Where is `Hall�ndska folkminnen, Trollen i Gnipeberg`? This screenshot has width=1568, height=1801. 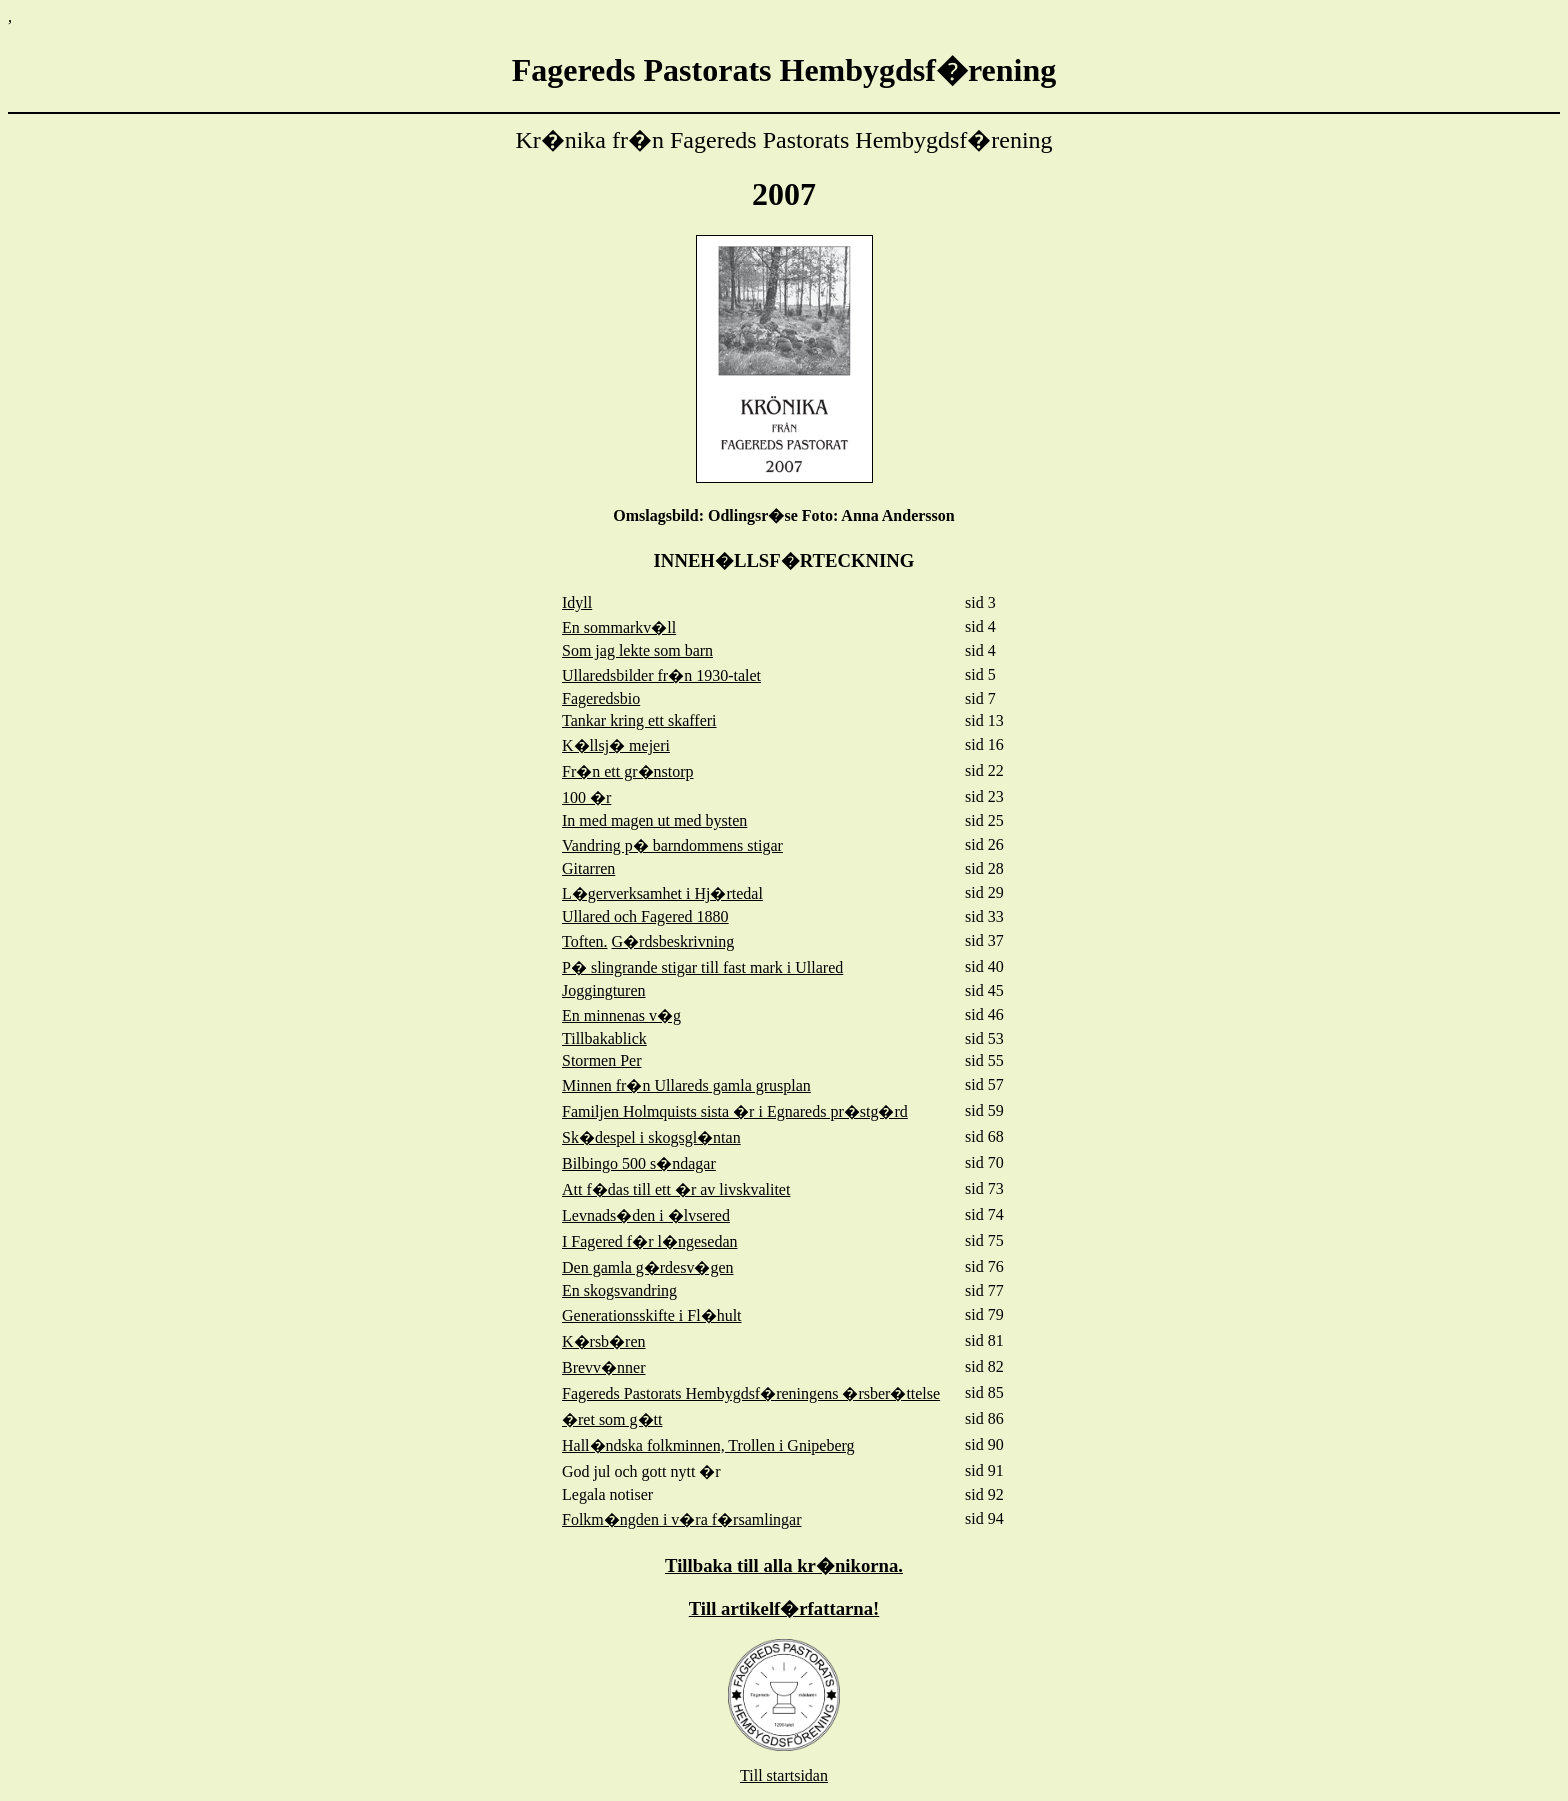 Hall�ndska folkminnen, Trollen i Gnipeberg is located at coordinates (708, 1445).